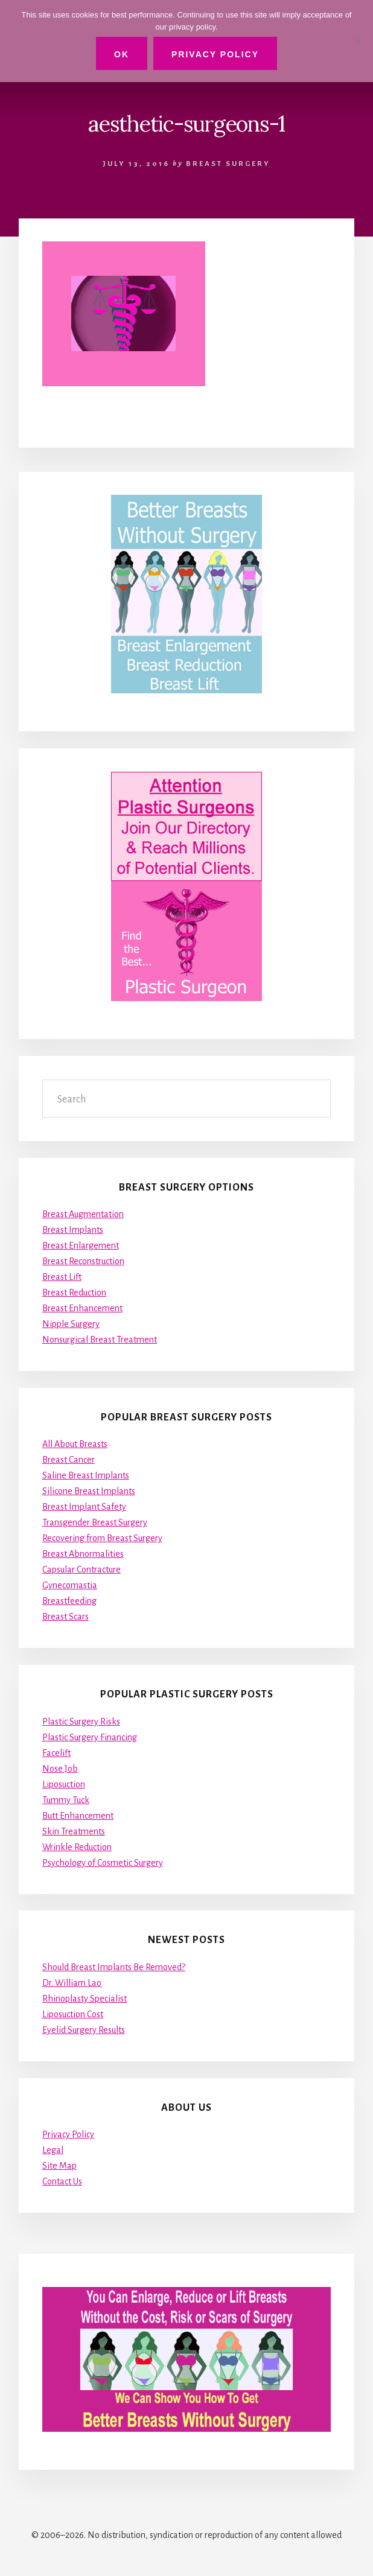  Describe the element at coordinates (71, 1324) in the screenshot. I see `Nipple Surgery` at that location.